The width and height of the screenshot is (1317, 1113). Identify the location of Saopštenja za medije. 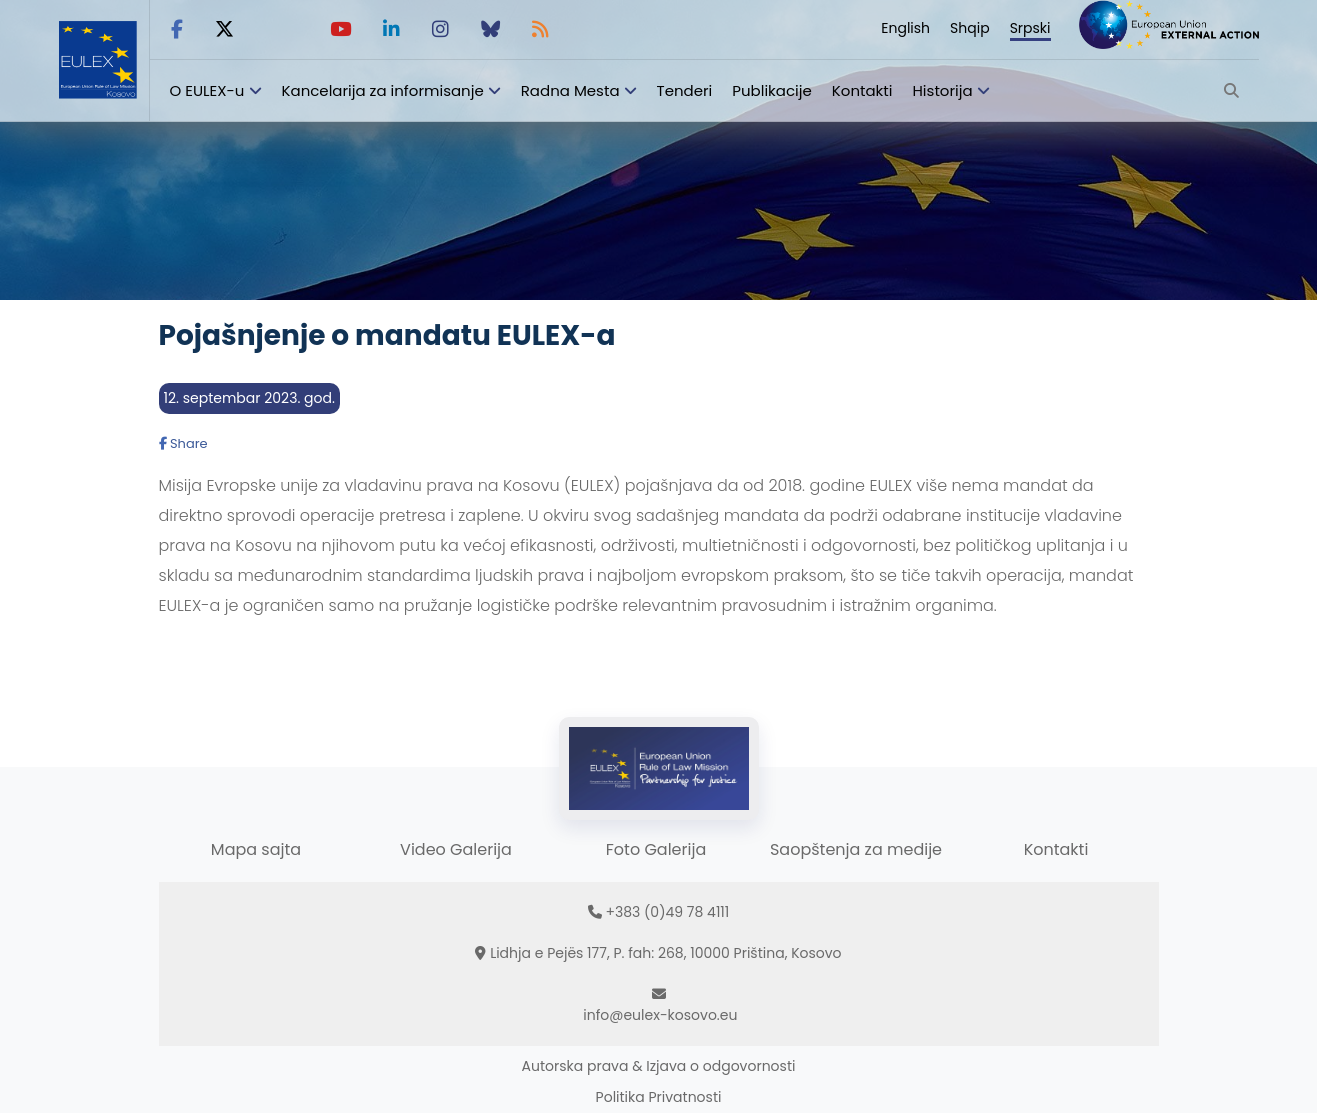
(856, 849).